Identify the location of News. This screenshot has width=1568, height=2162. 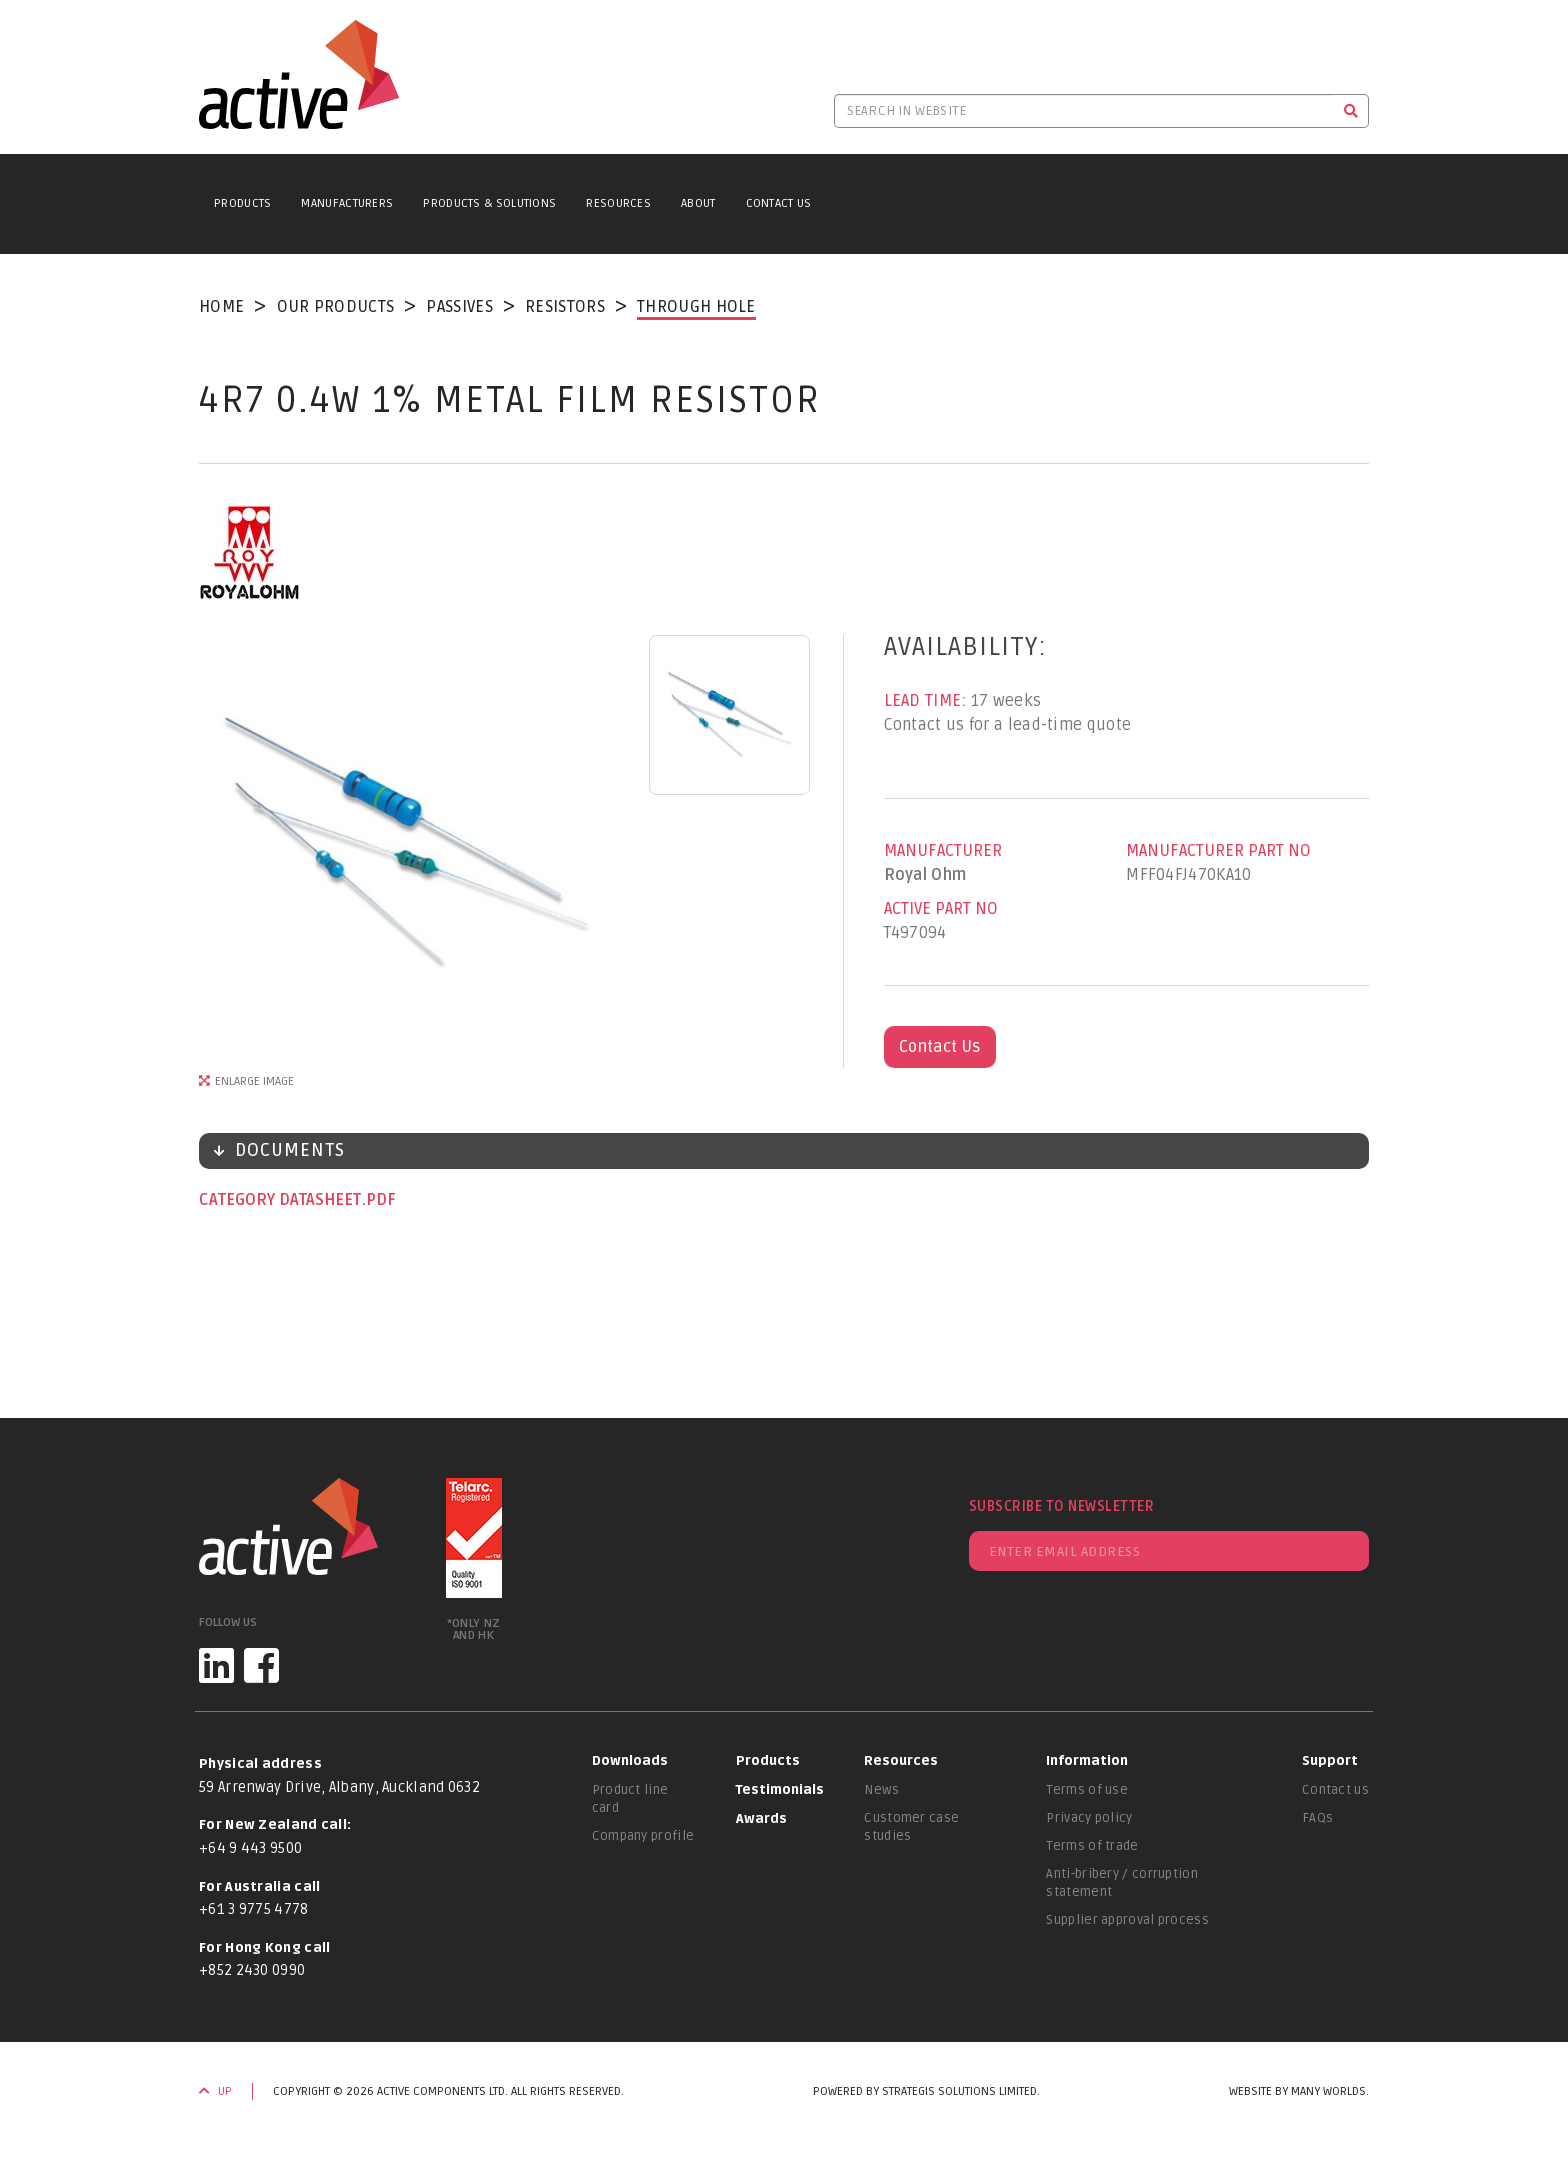
(881, 1790).